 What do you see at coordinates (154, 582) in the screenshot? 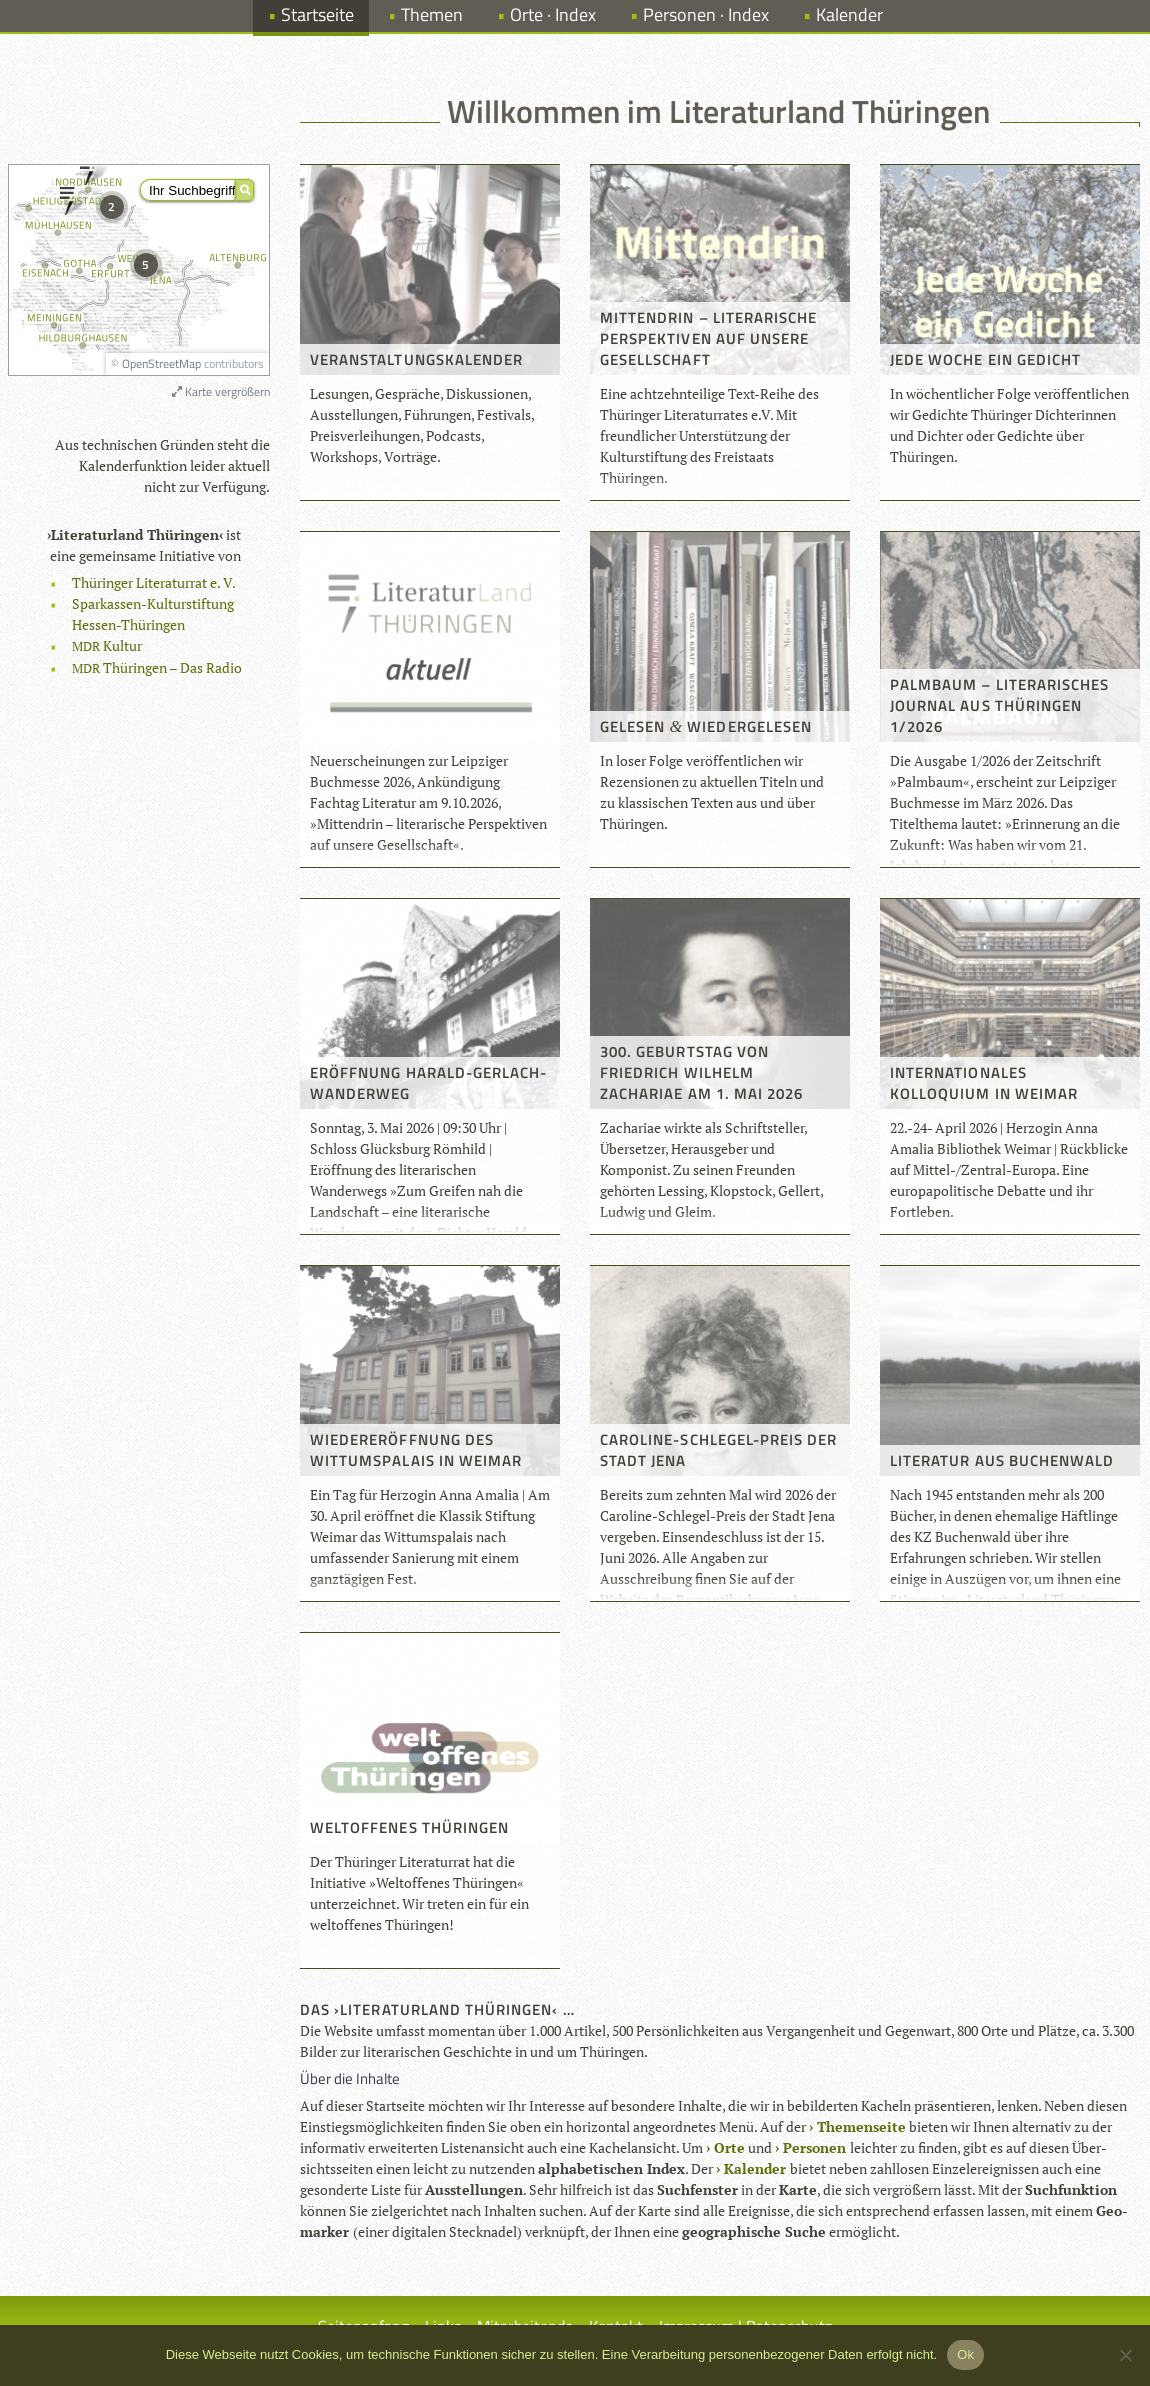
I see `Thü­rin­ger Lite­ra­tur­rat e. V.` at bounding box center [154, 582].